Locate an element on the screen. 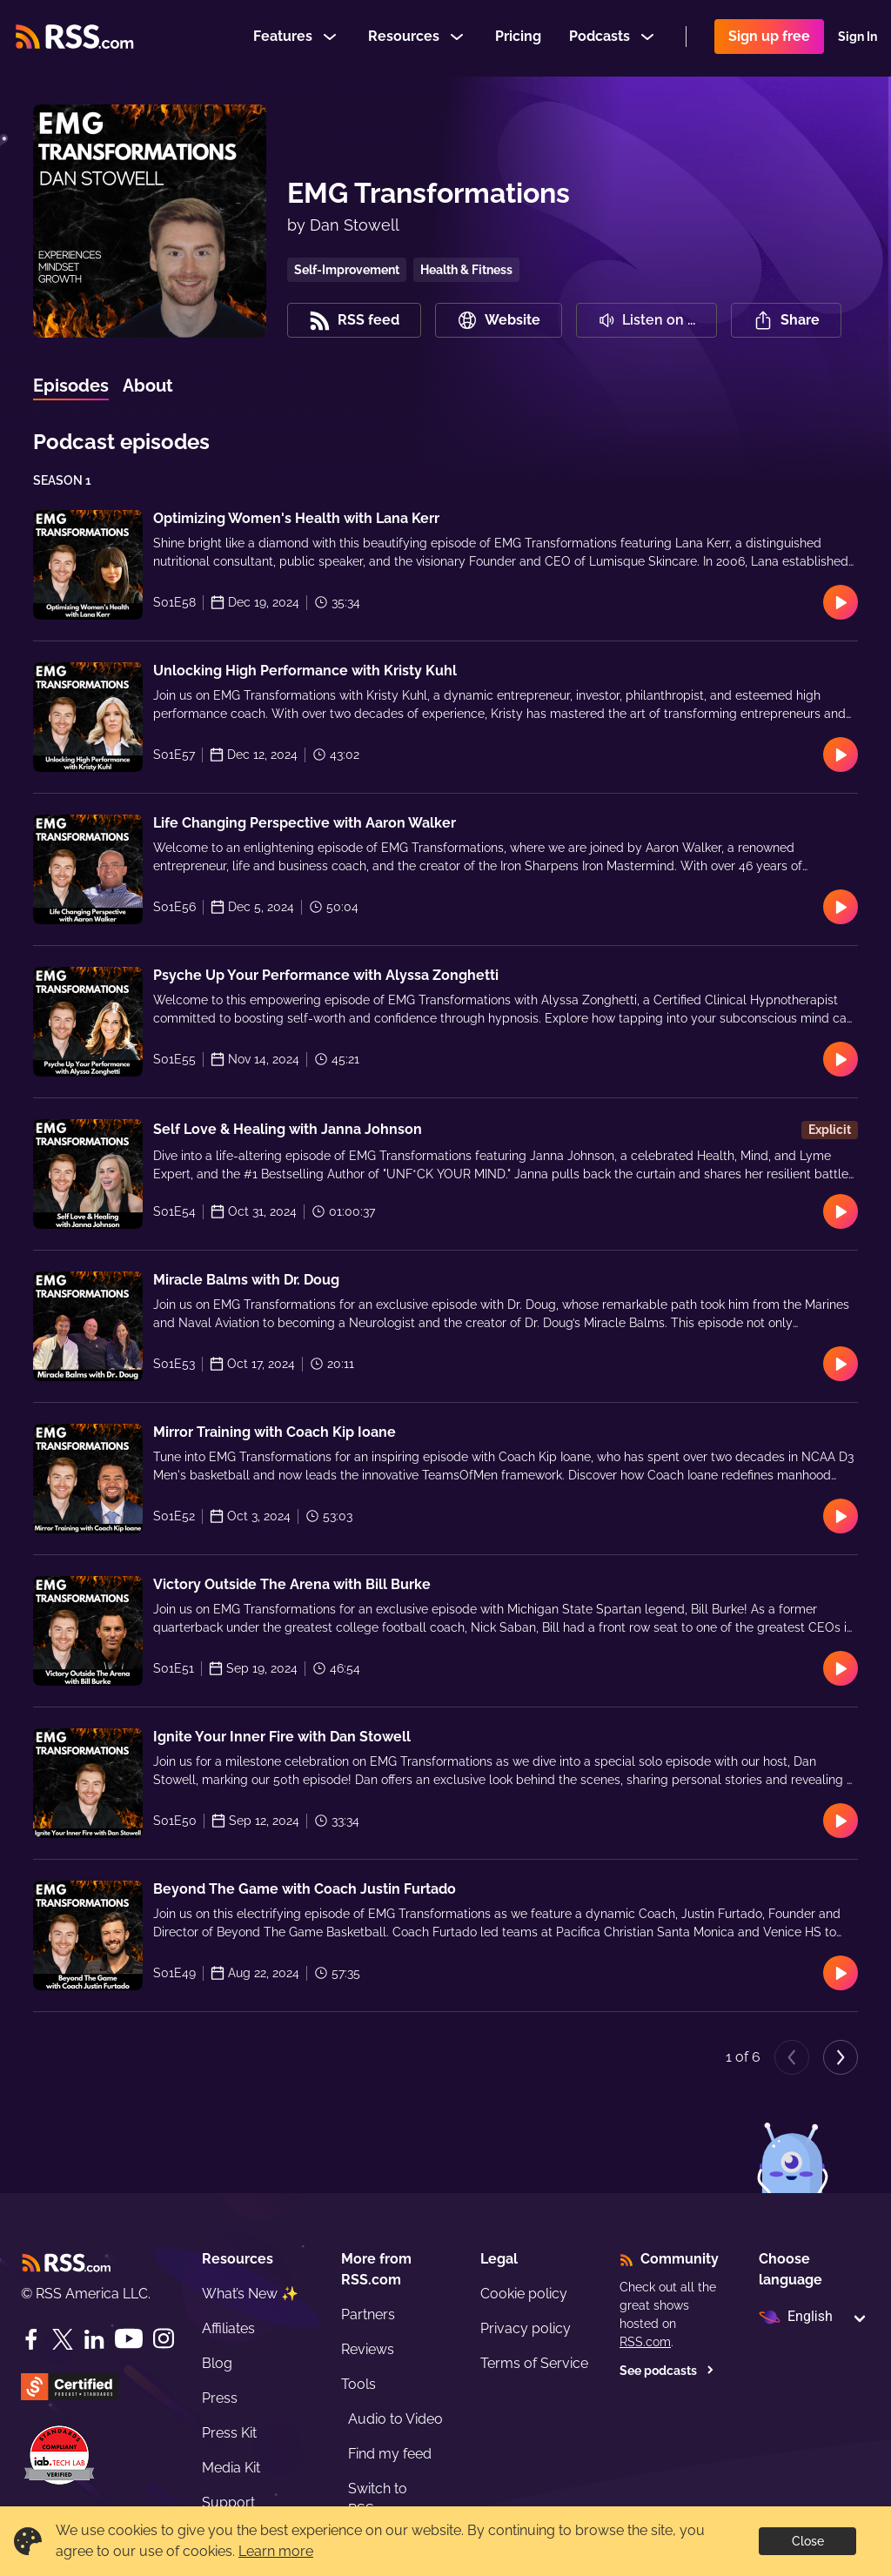  See podcasts is located at coordinates (667, 2371).